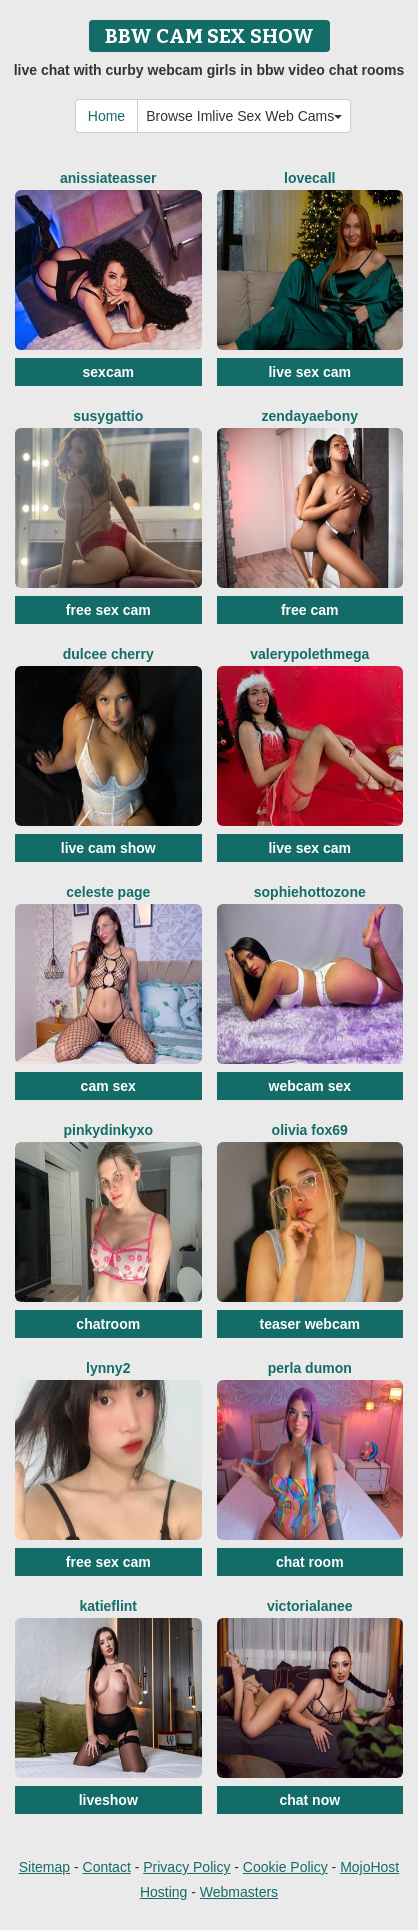  What do you see at coordinates (310, 1562) in the screenshot?
I see `chat room` at bounding box center [310, 1562].